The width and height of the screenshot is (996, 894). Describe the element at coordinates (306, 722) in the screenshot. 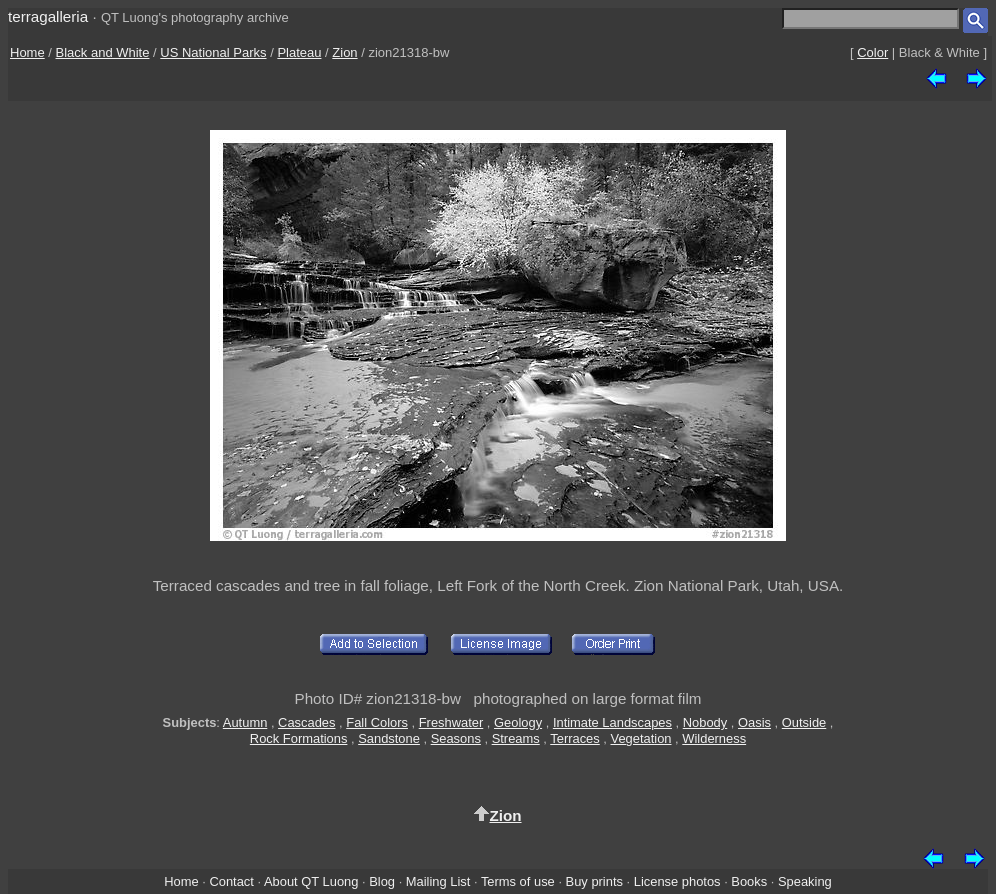

I see `Cascades` at that location.